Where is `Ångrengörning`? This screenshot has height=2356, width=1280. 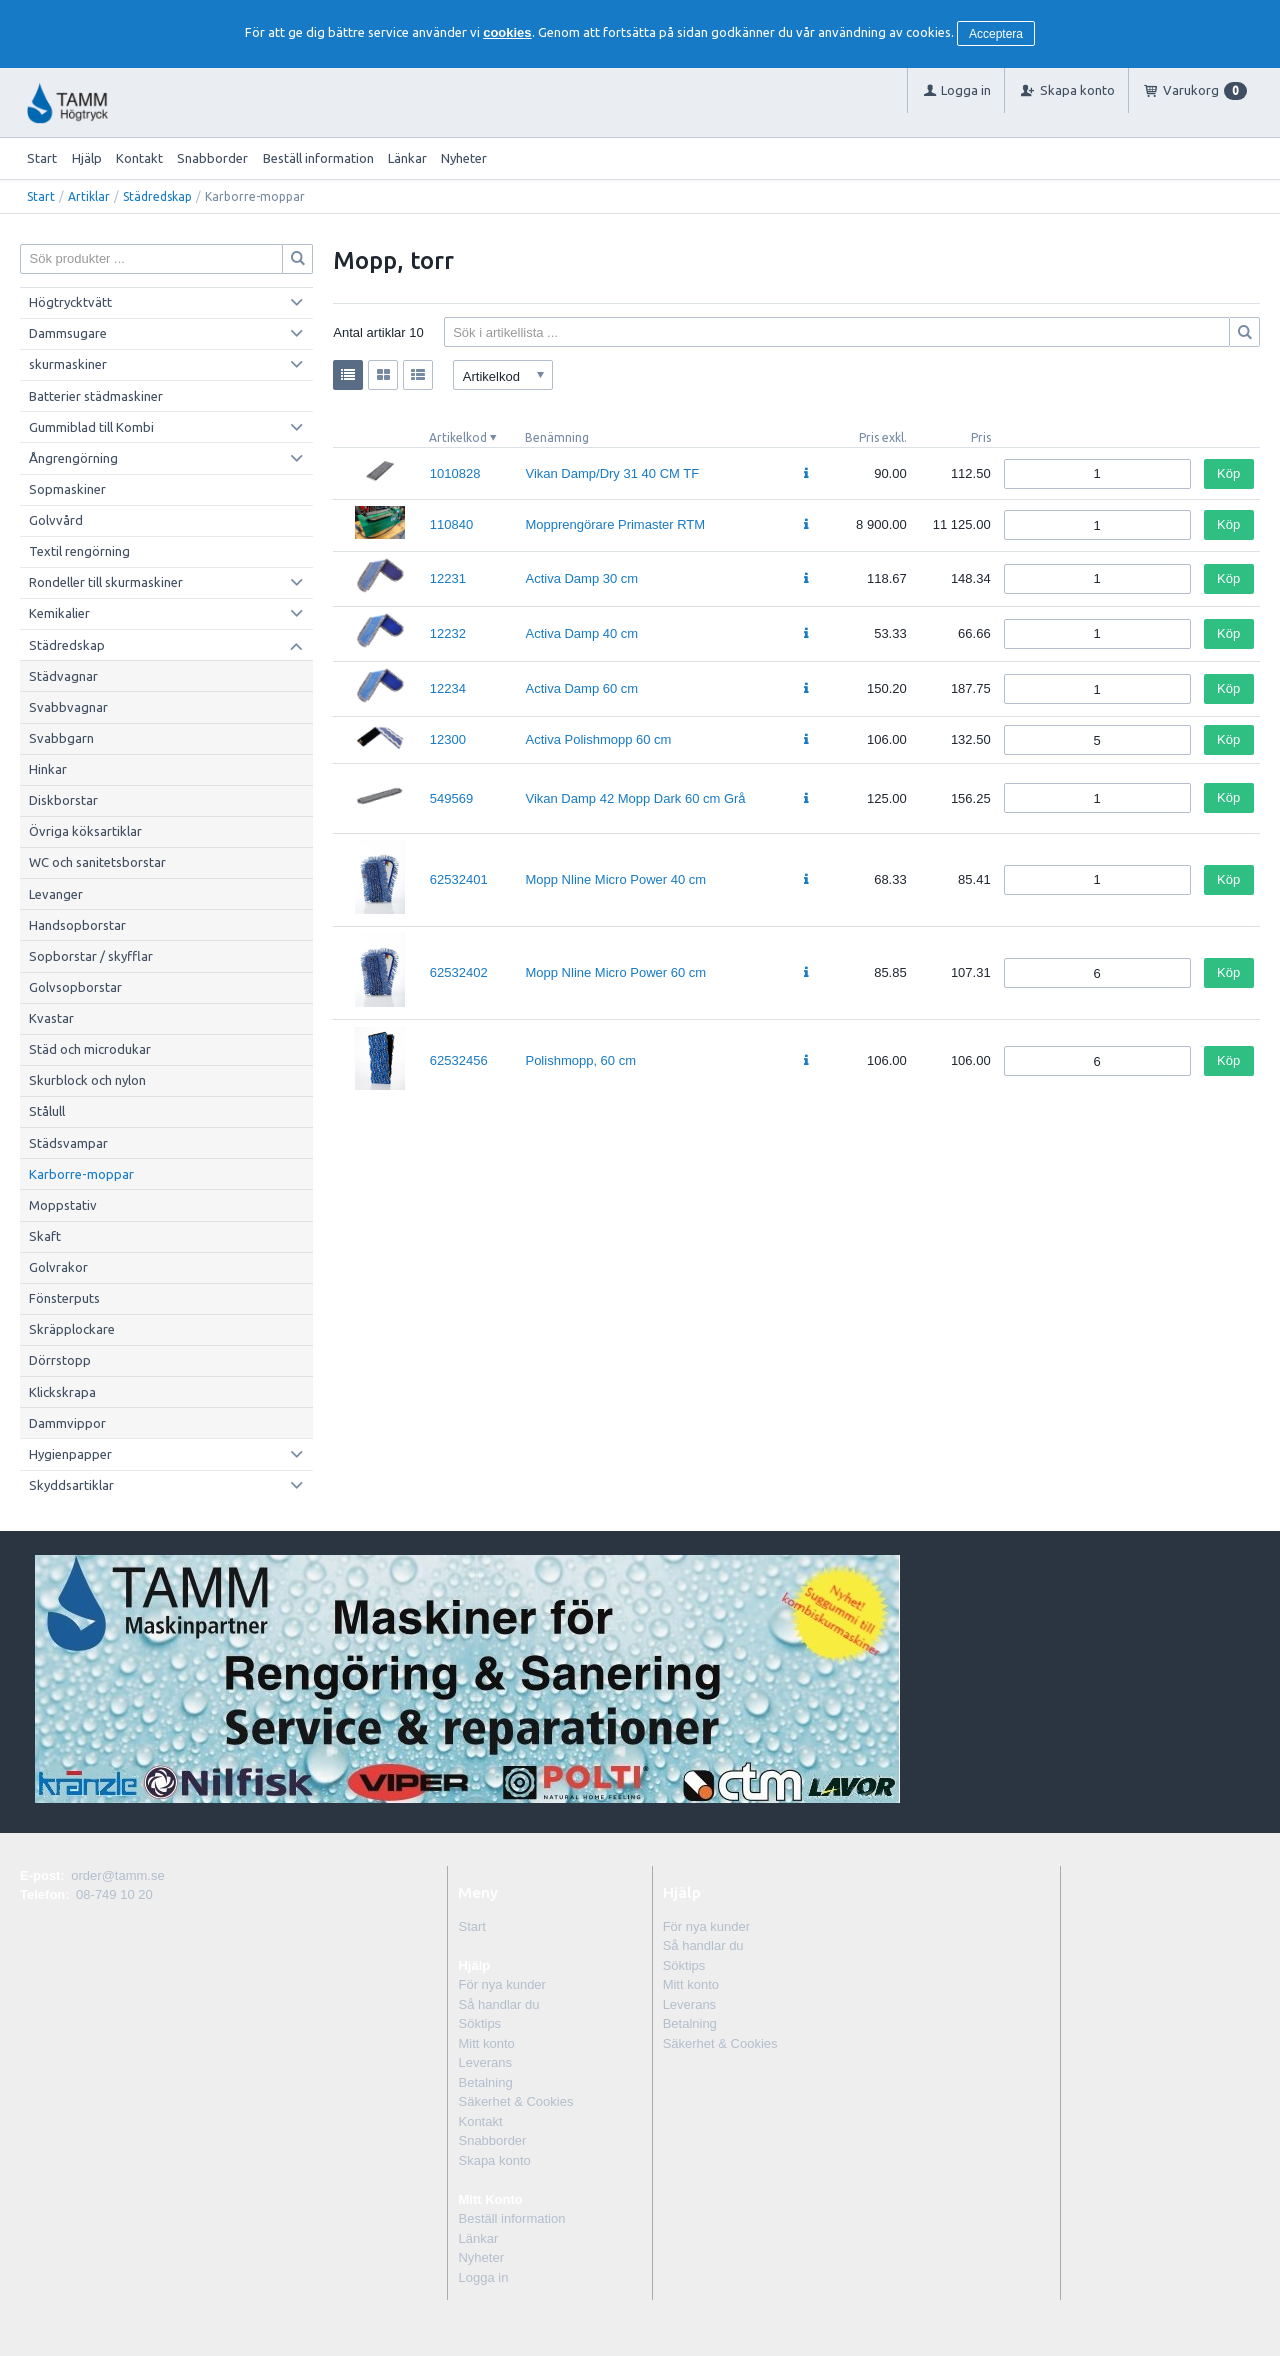 Ångrengörning is located at coordinates (73, 458).